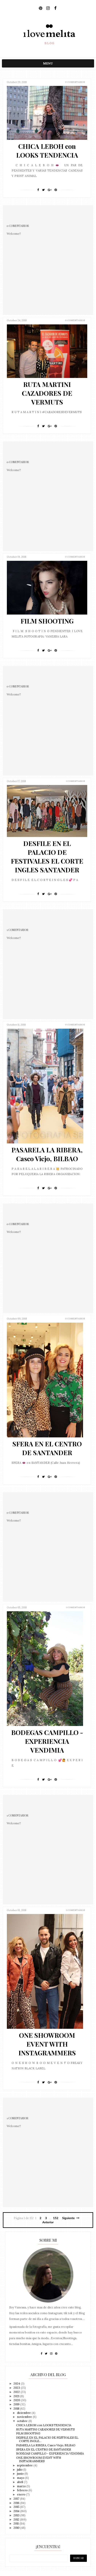 The height and width of the screenshot is (2576, 96). What do you see at coordinates (43, 190) in the screenshot?
I see `[Twitter]` at bounding box center [43, 190].